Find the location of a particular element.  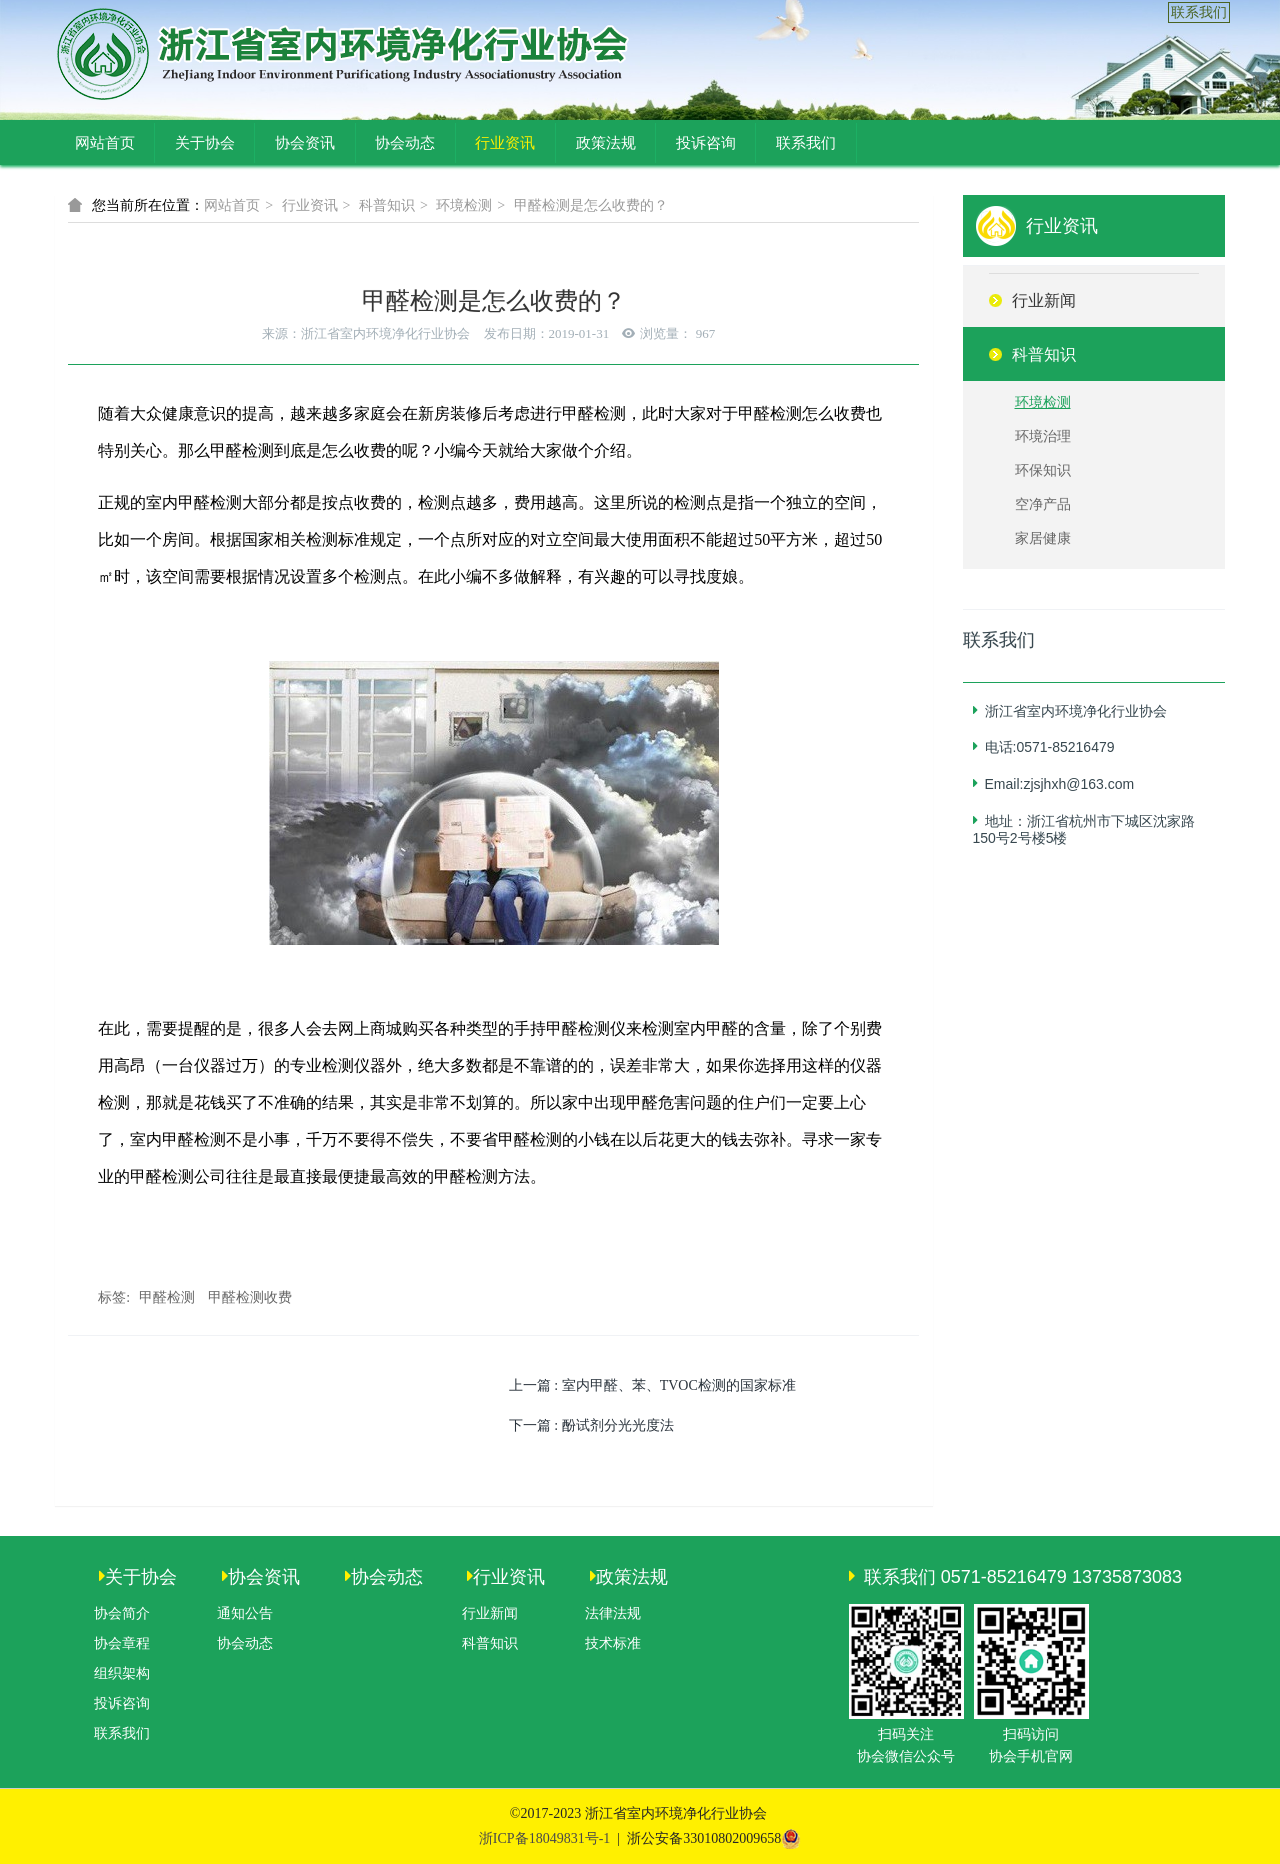

甲醛检测 is located at coordinates (167, 1297).